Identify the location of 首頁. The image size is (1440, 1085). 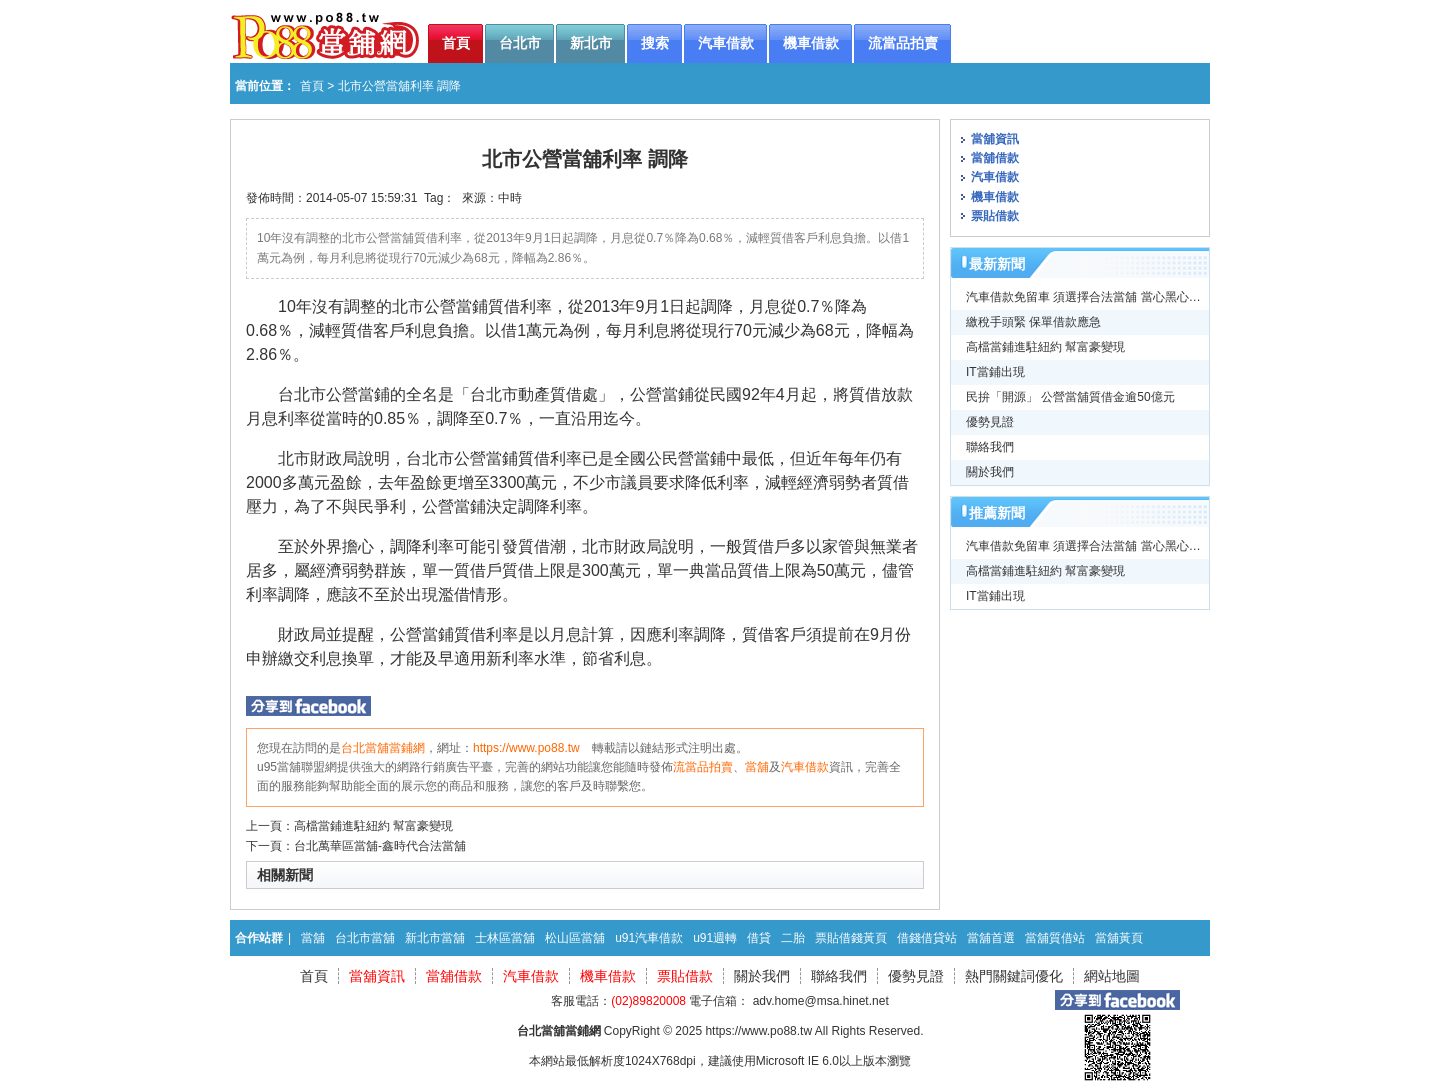
(312, 86).